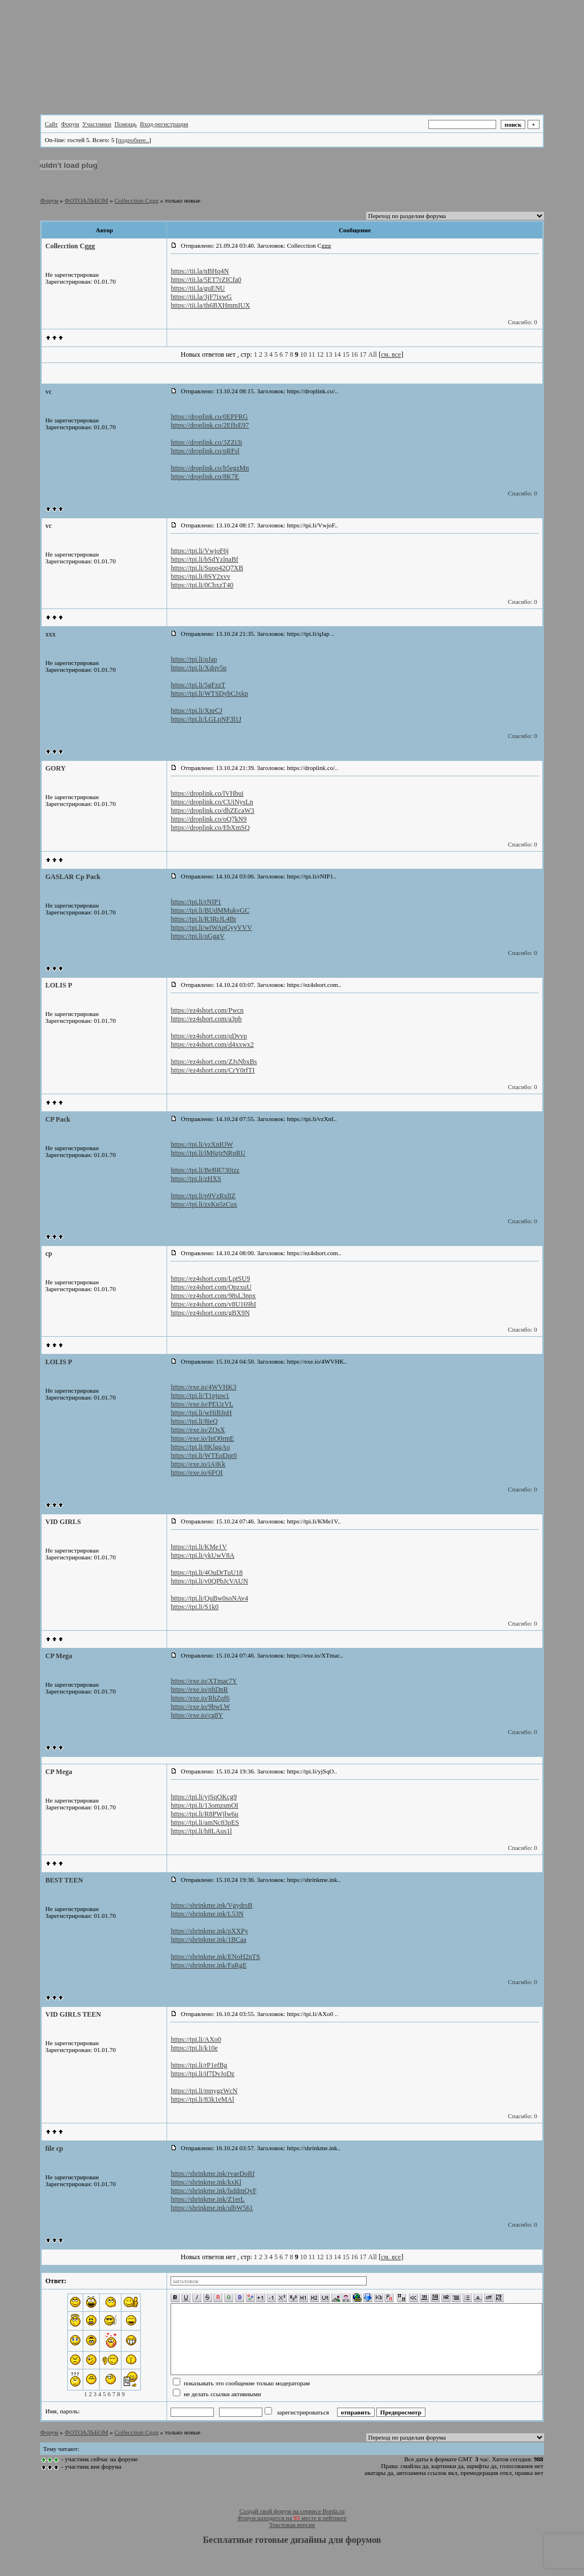 This screenshot has height=2576, width=584. What do you see at coordinates (312, 354) in the screenshot?
I see `11` at bounding box center [312, 354].